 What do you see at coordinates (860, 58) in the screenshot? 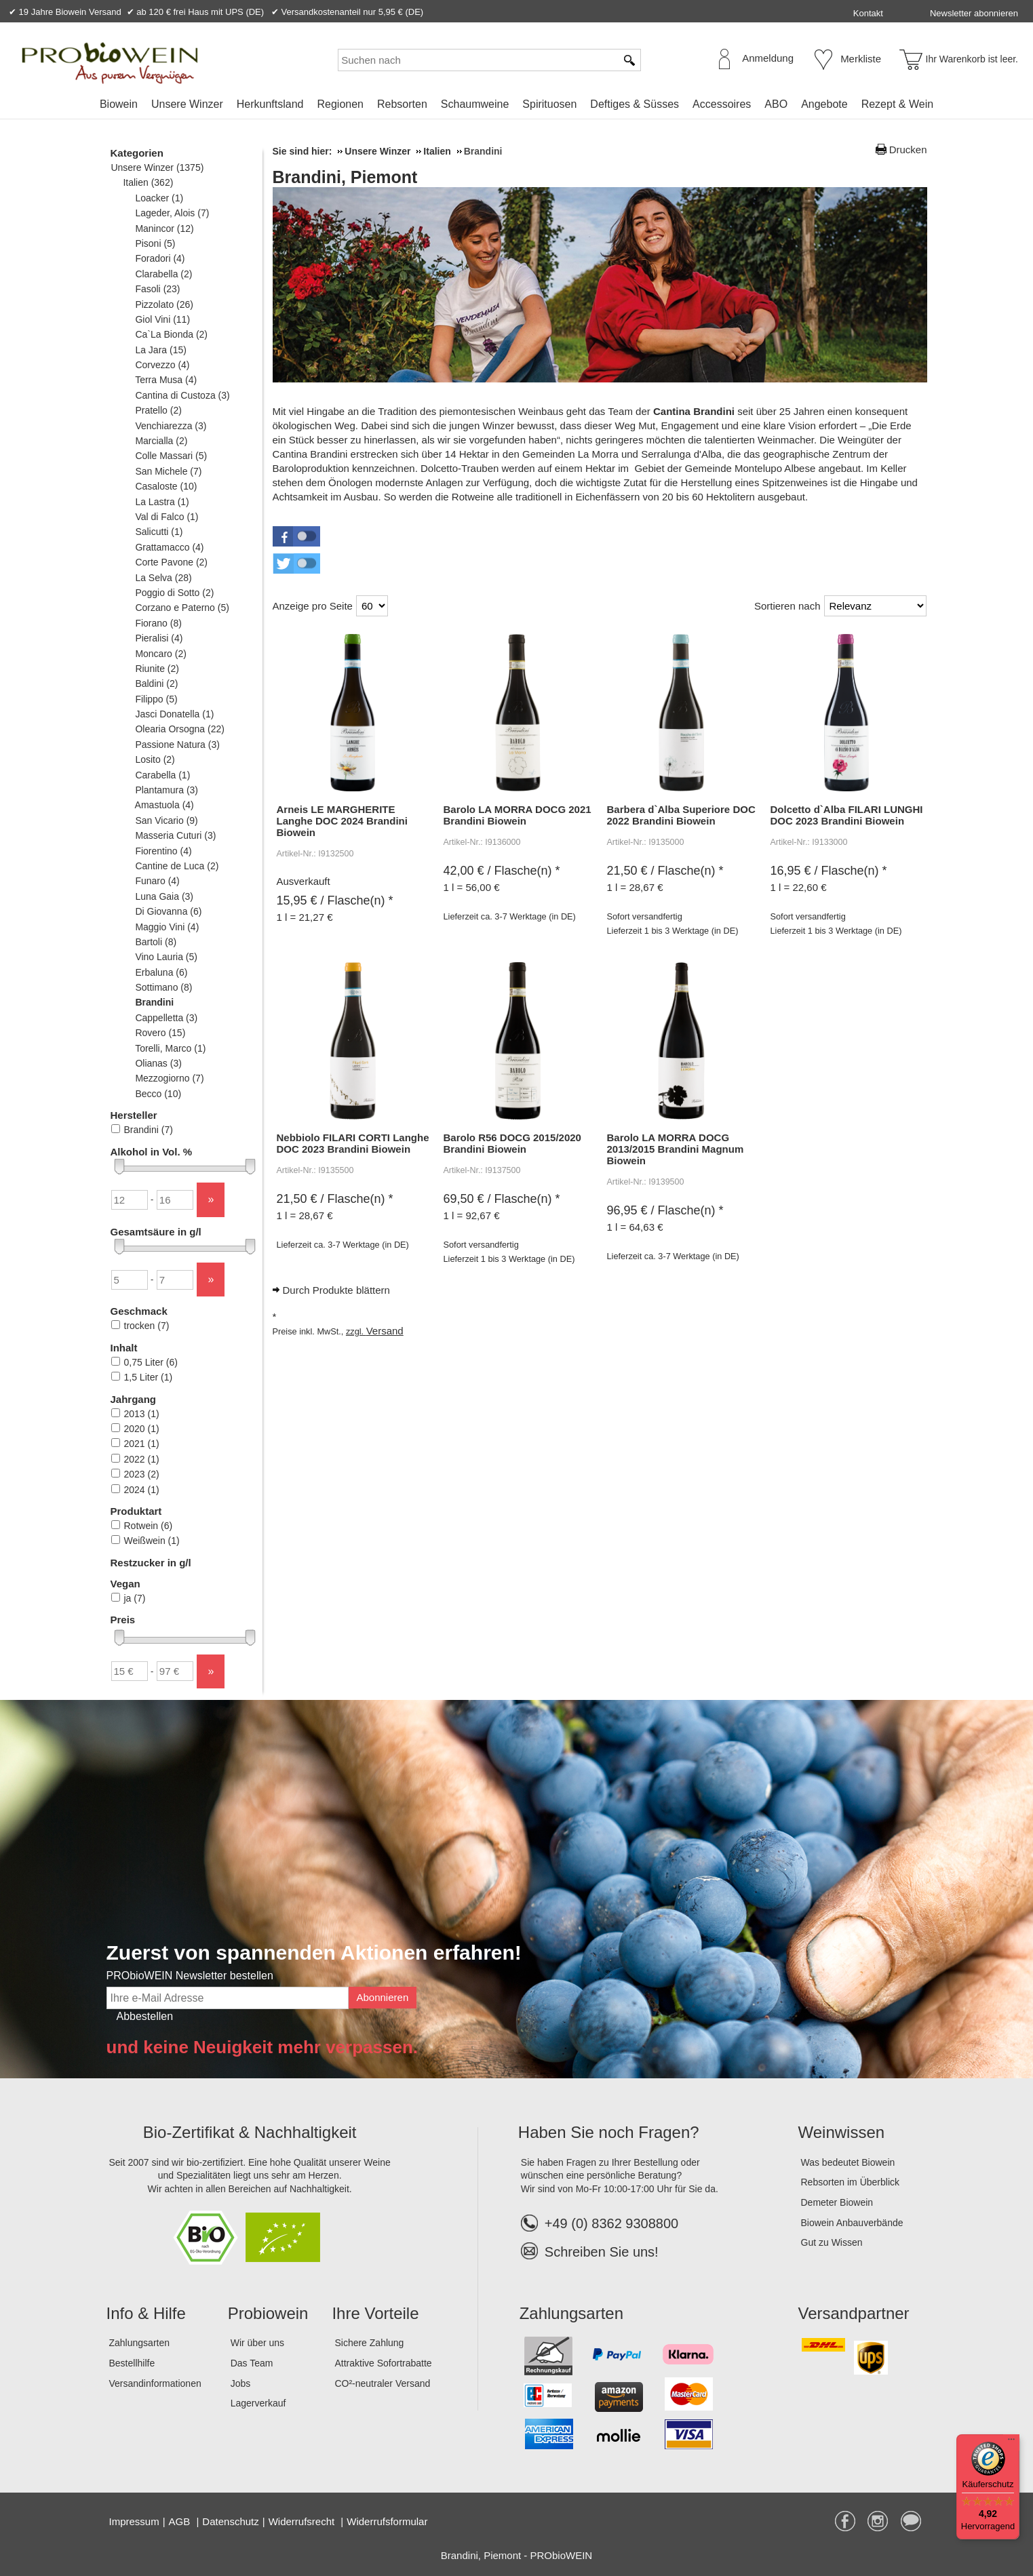
I see `Merkliste` at bounding box center [860, 58].